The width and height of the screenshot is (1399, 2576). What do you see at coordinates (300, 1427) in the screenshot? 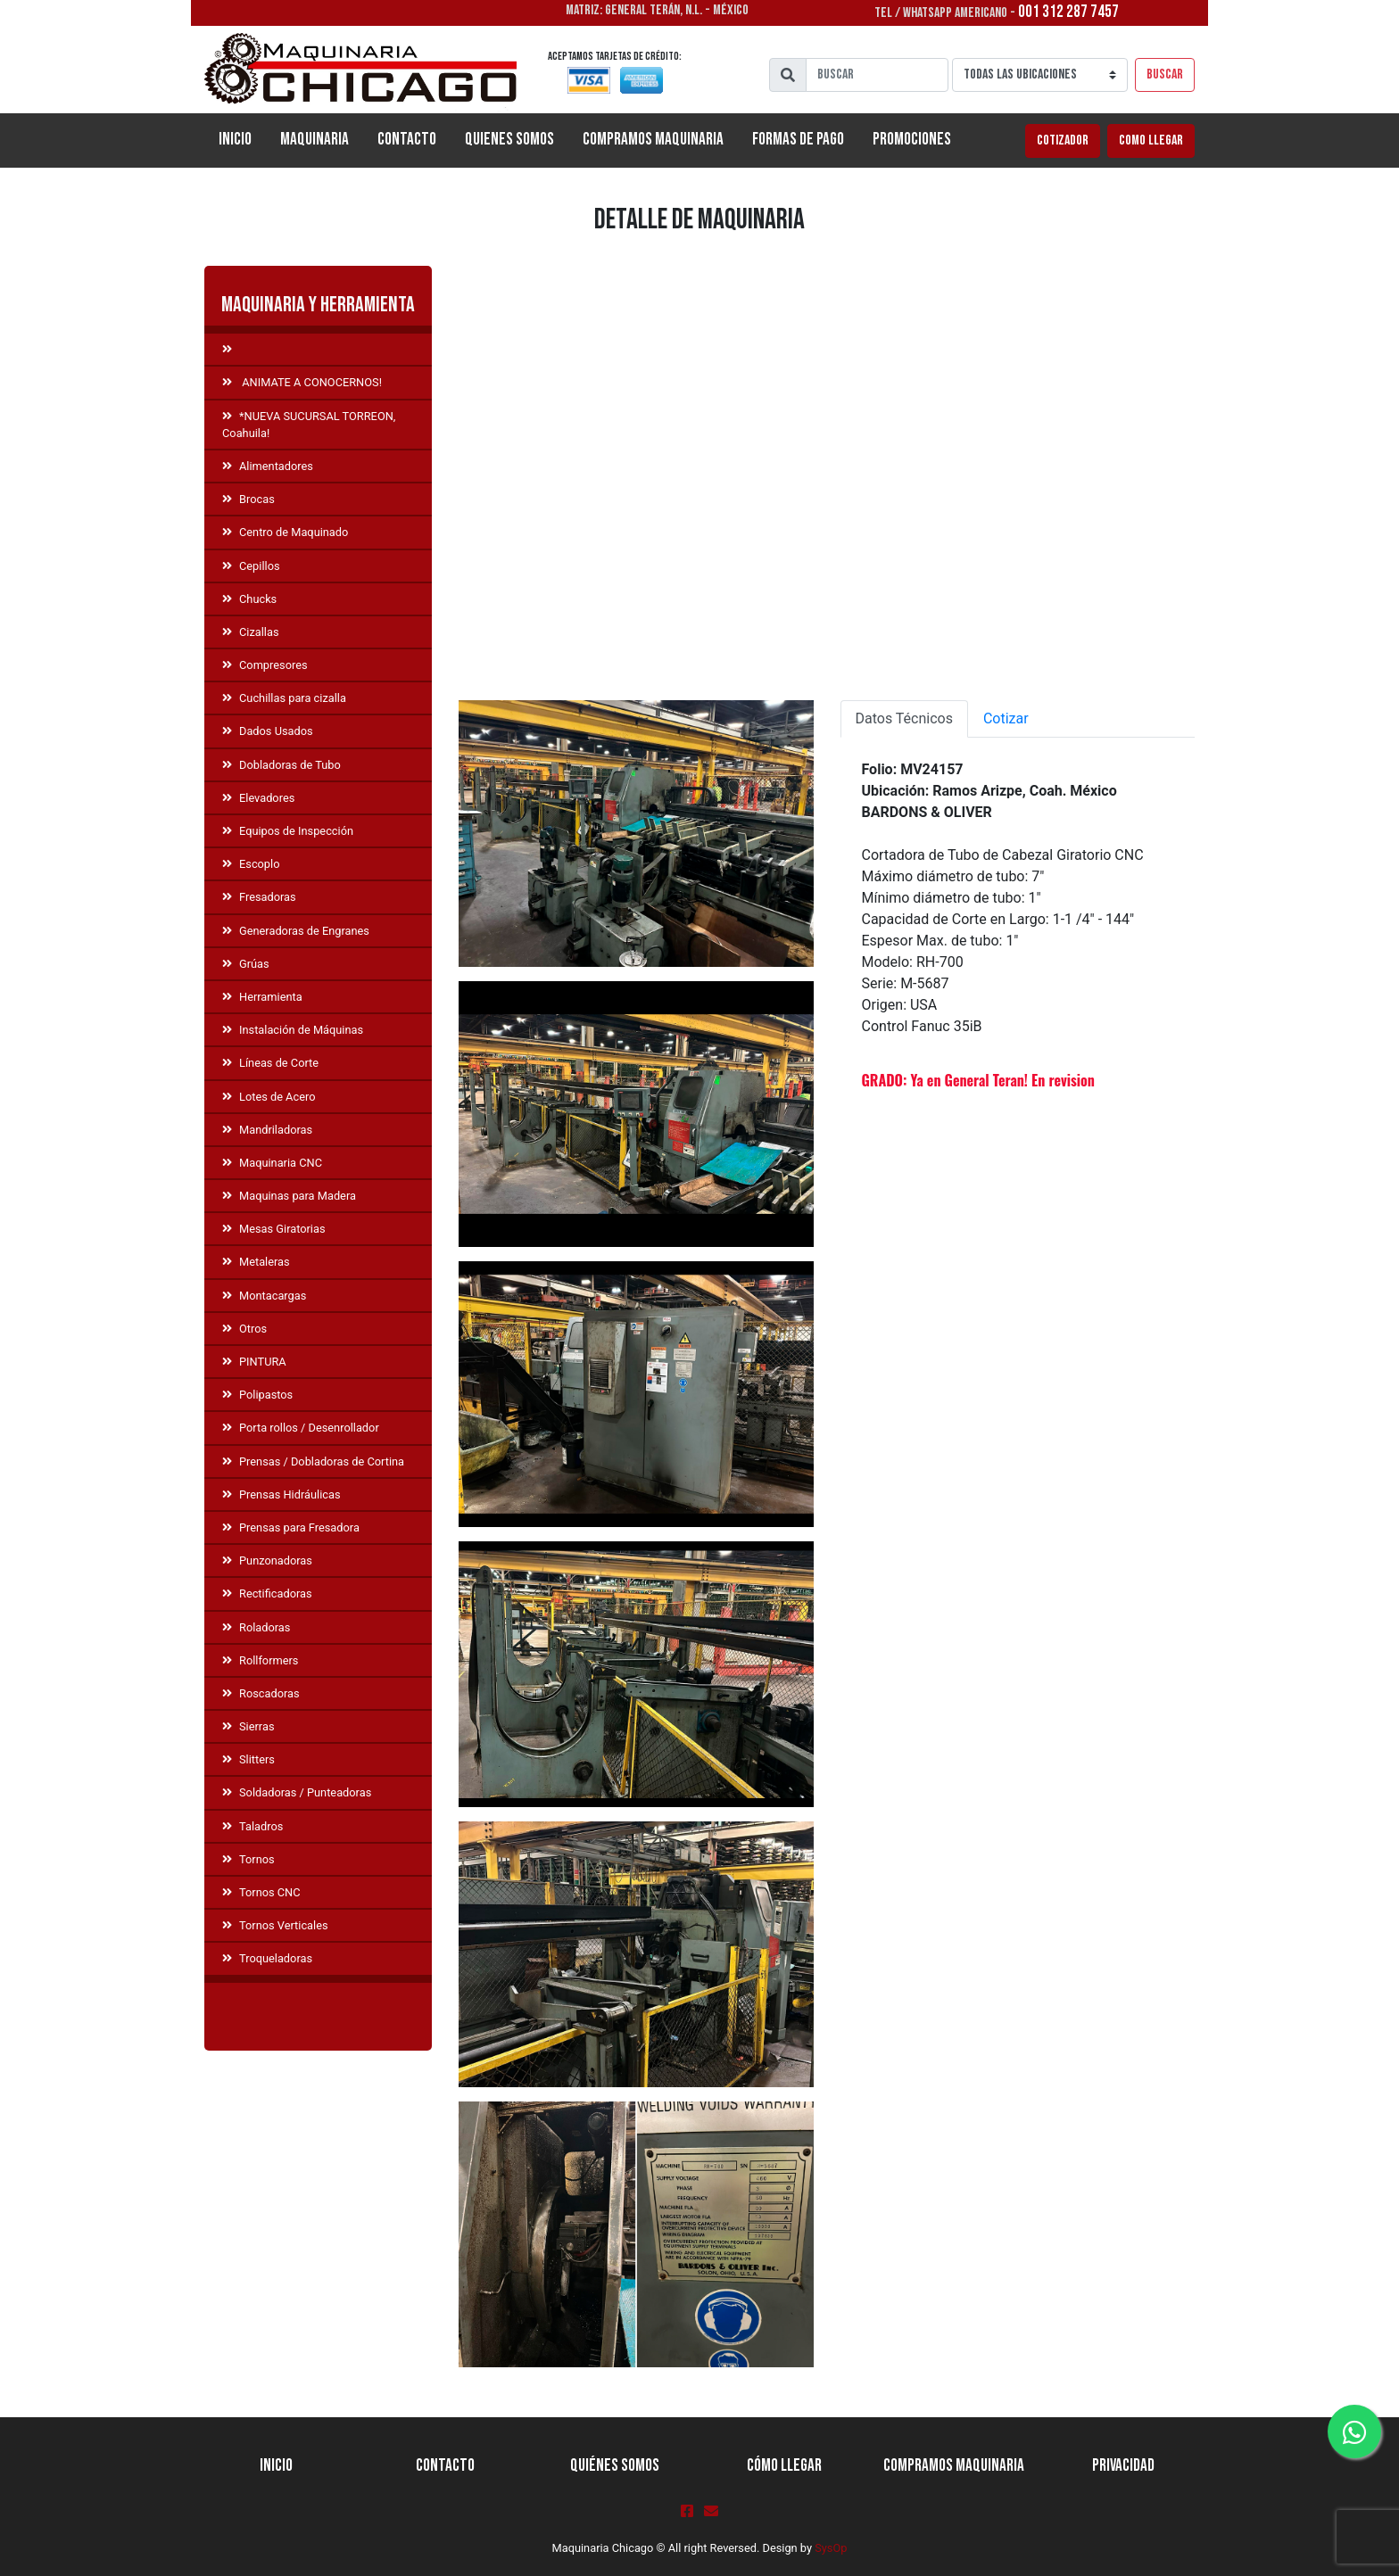
I see `Porta rollos / Desenrollador` at bounding box center [300, 1427].